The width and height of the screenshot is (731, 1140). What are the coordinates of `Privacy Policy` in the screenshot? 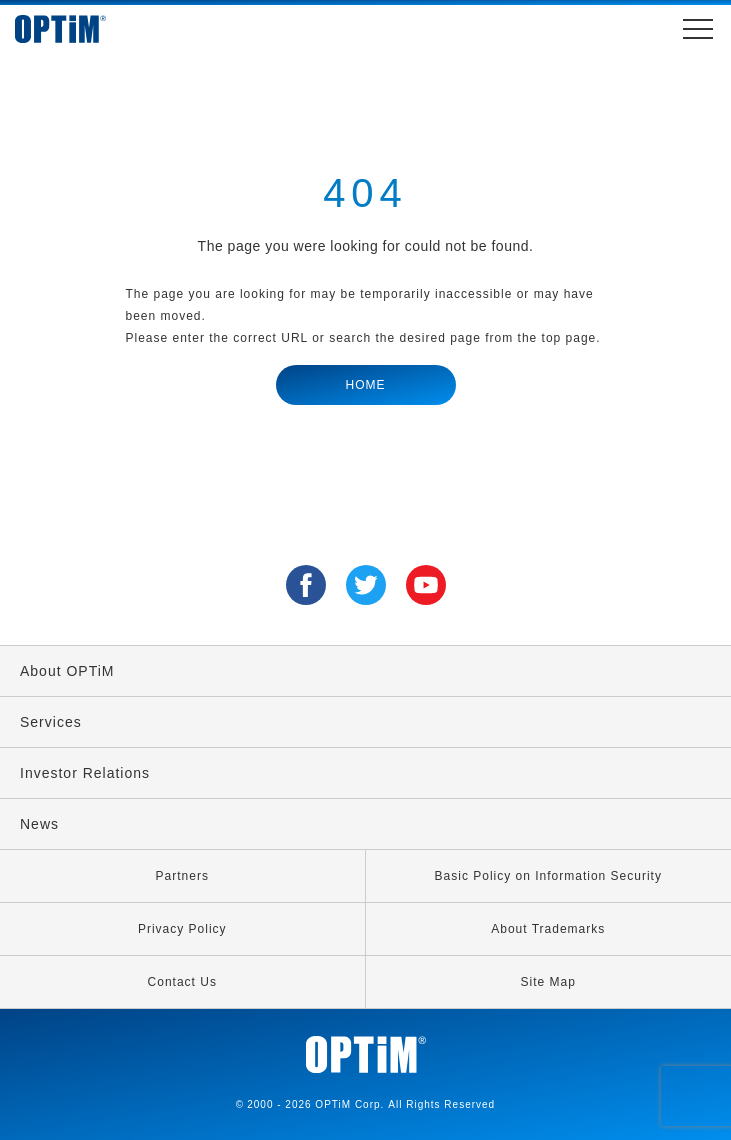 It's located at (182, 929).